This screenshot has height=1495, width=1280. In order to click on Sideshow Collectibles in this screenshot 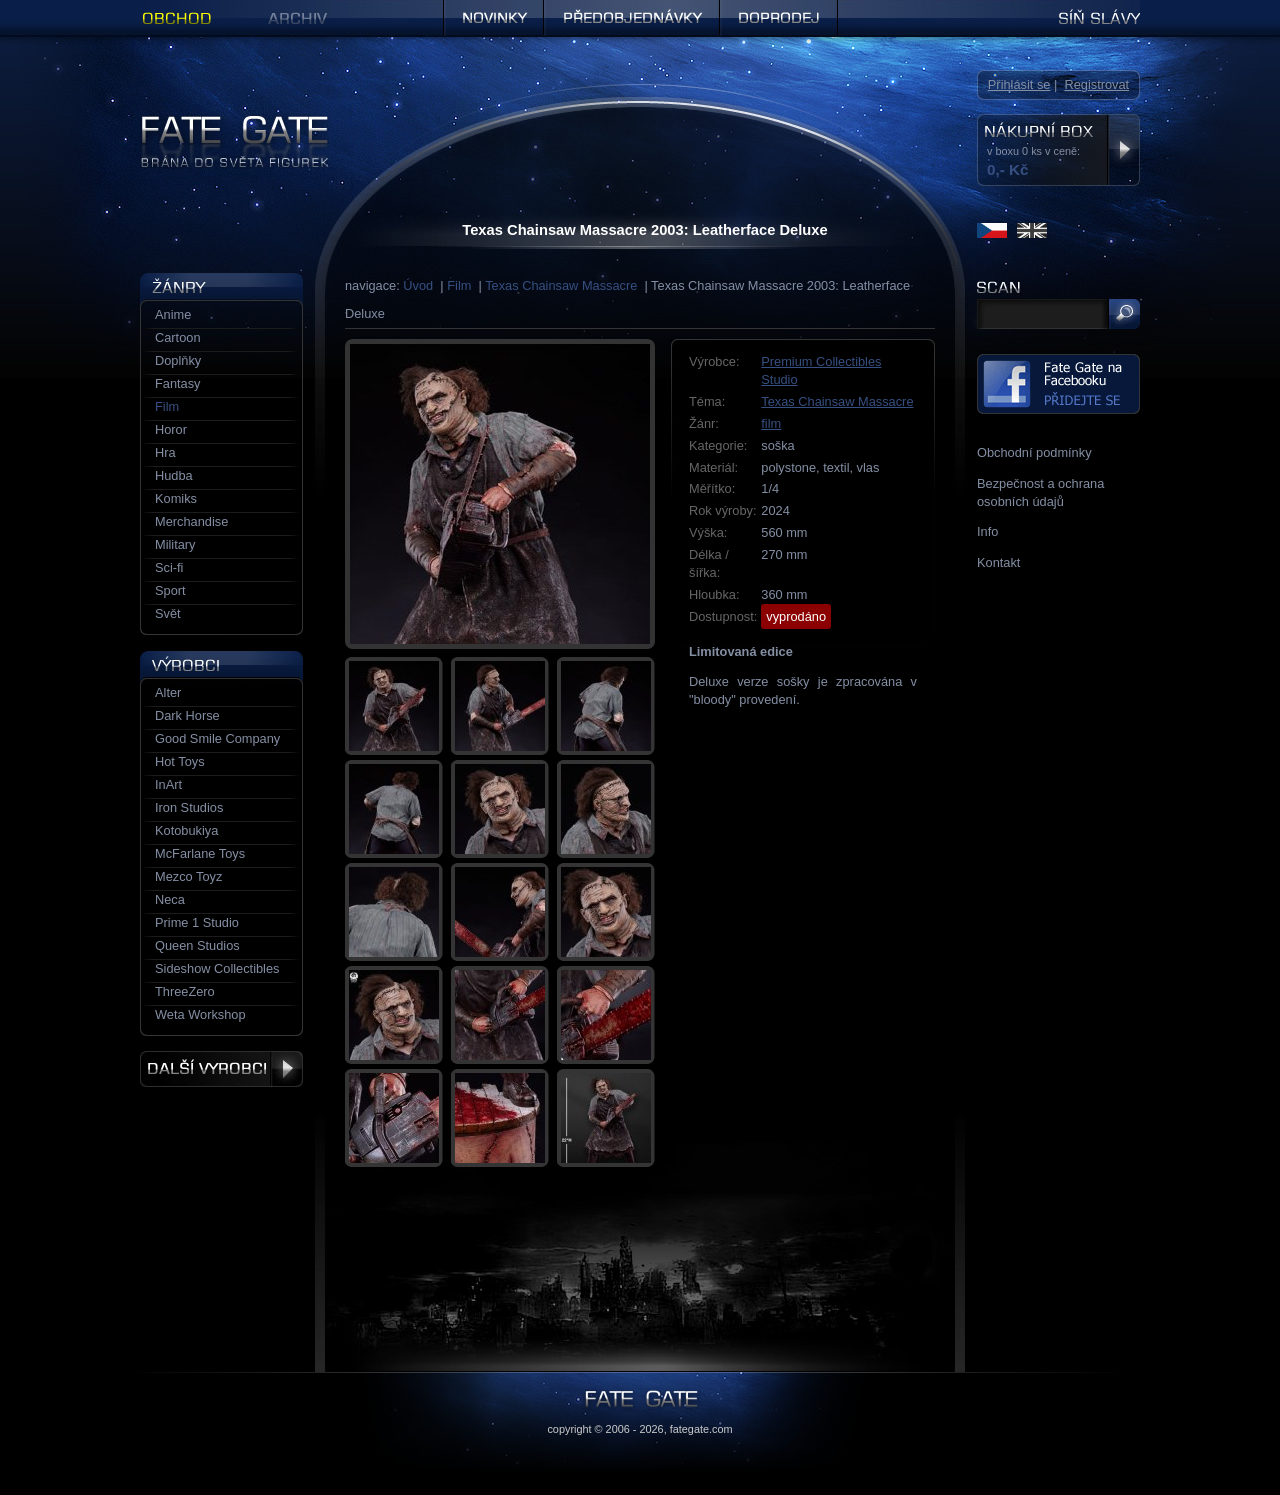, I will do `click(217, 968)`.